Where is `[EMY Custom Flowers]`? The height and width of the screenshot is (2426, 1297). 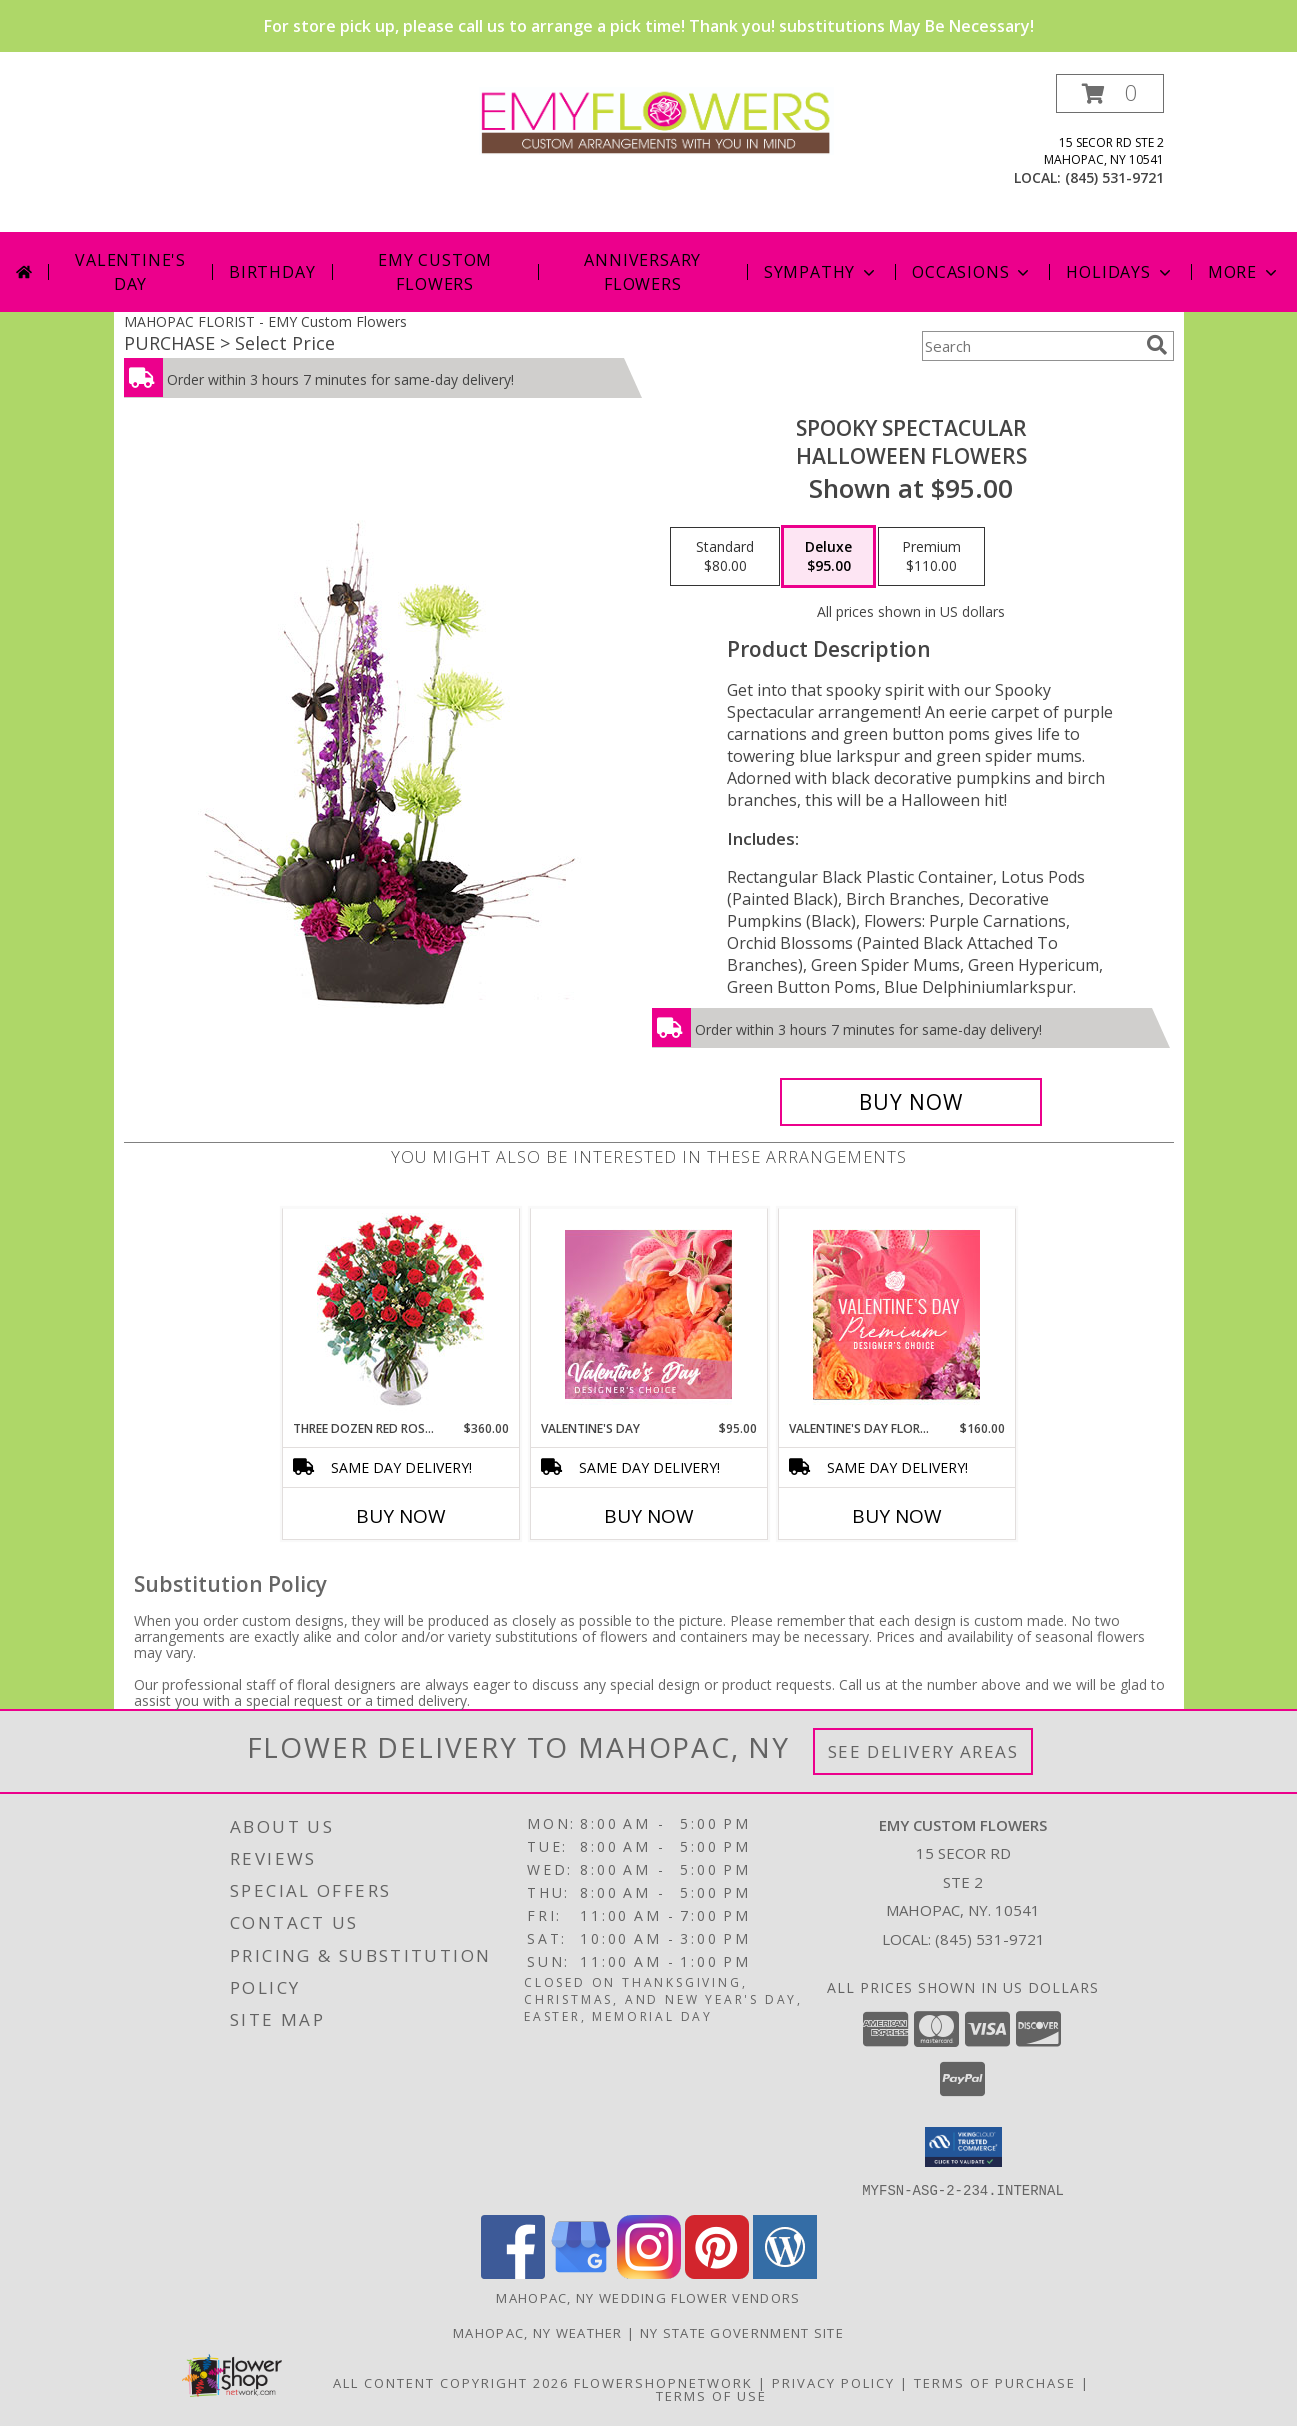
[EMY Custom Flowers] is located at coordinates (656, 119).